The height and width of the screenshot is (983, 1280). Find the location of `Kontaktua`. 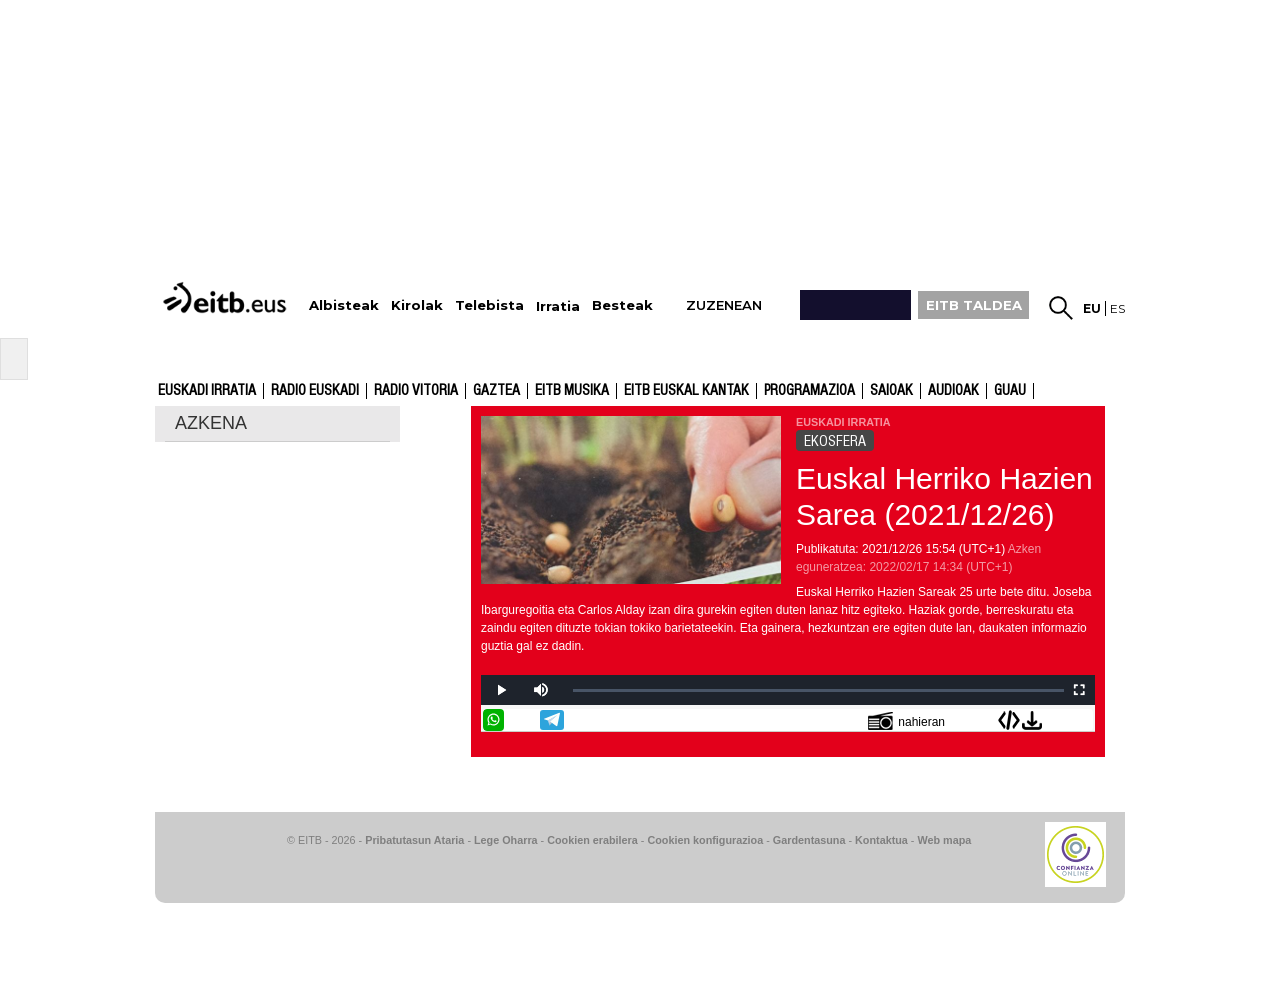

Kontaktua is located at coordinates (881, 840).